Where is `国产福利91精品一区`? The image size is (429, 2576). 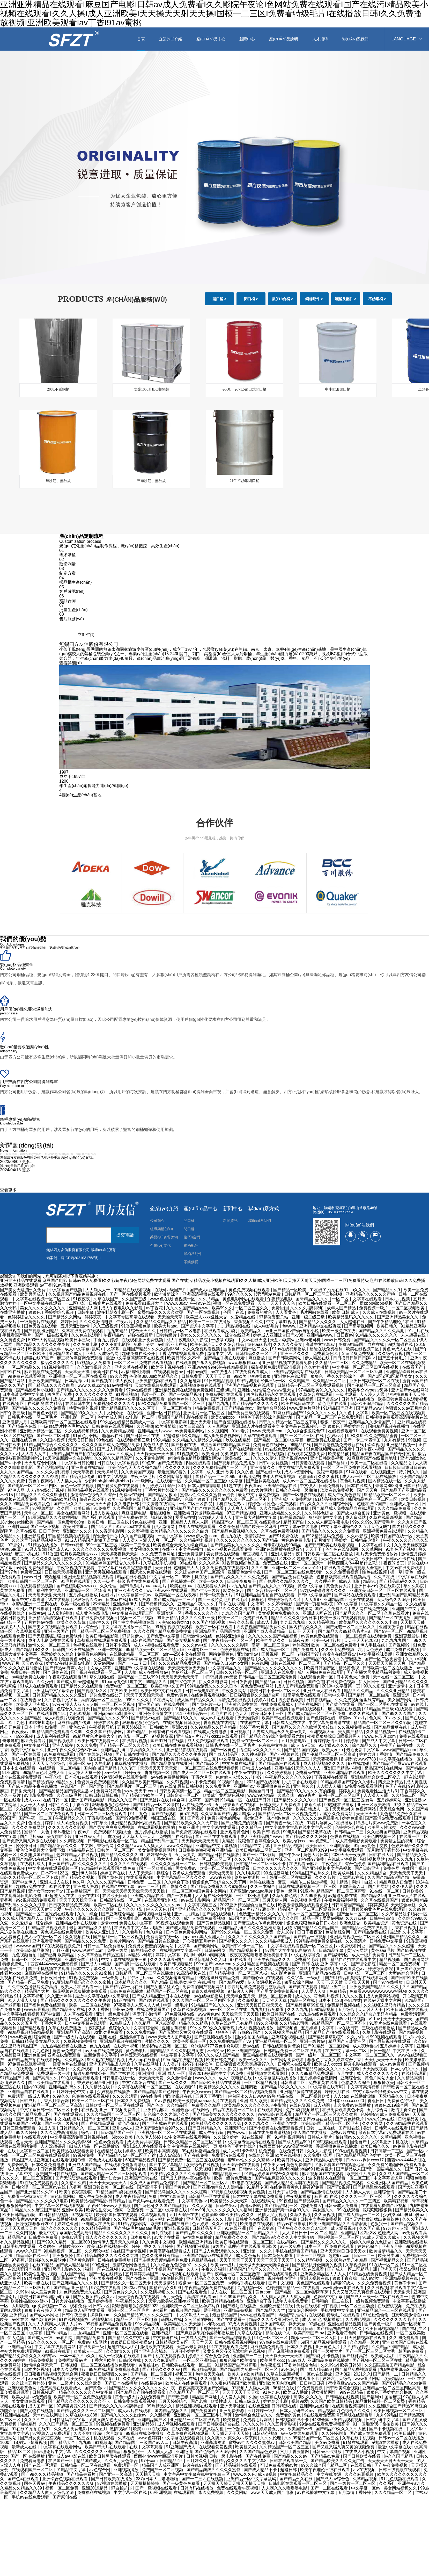 国产福利91精品一区 is located at coordinates (224, 1800).